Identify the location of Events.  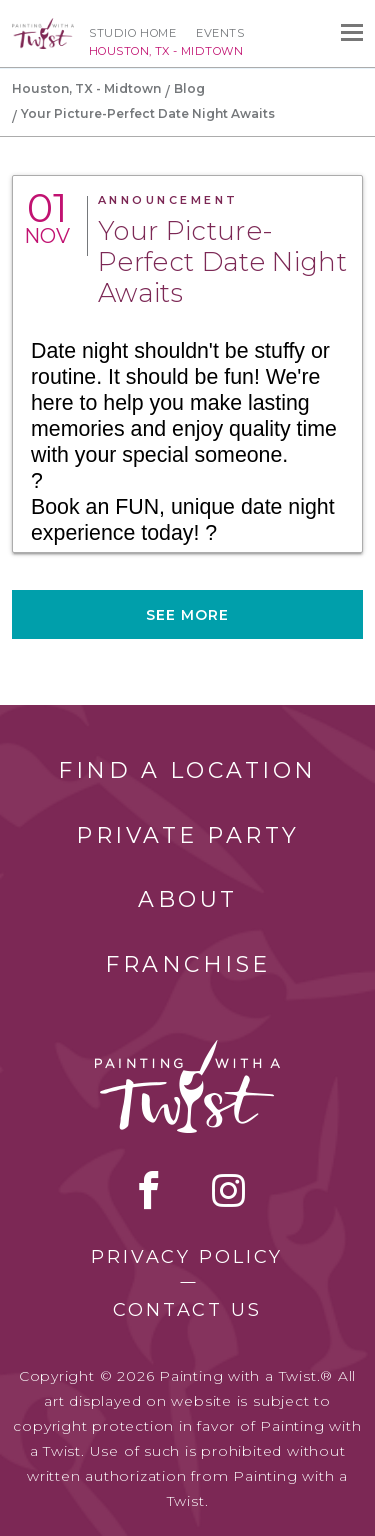
(220, 33).